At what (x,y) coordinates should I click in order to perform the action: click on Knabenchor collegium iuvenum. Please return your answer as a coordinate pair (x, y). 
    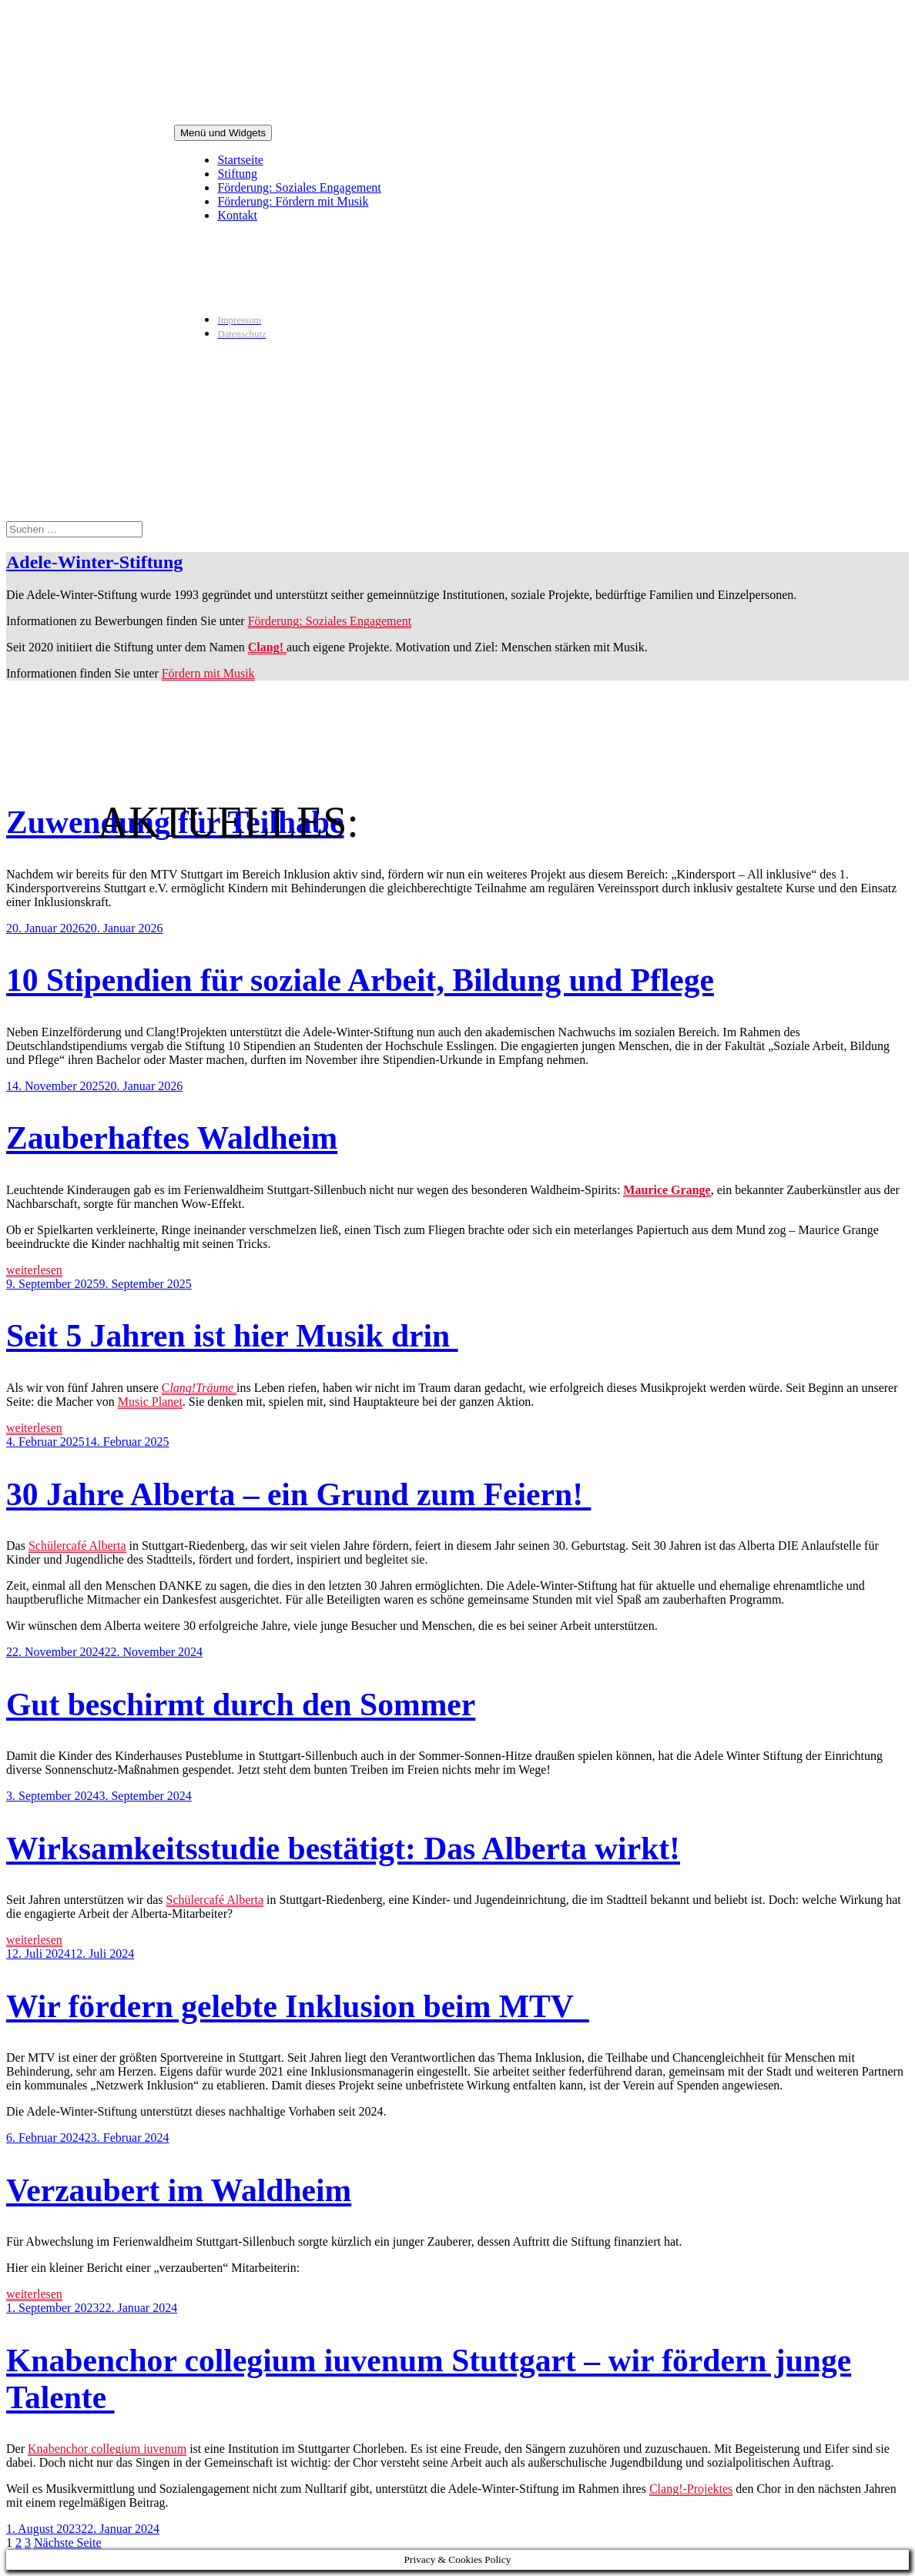
    Looking at the image, I should click on (107, 2448).